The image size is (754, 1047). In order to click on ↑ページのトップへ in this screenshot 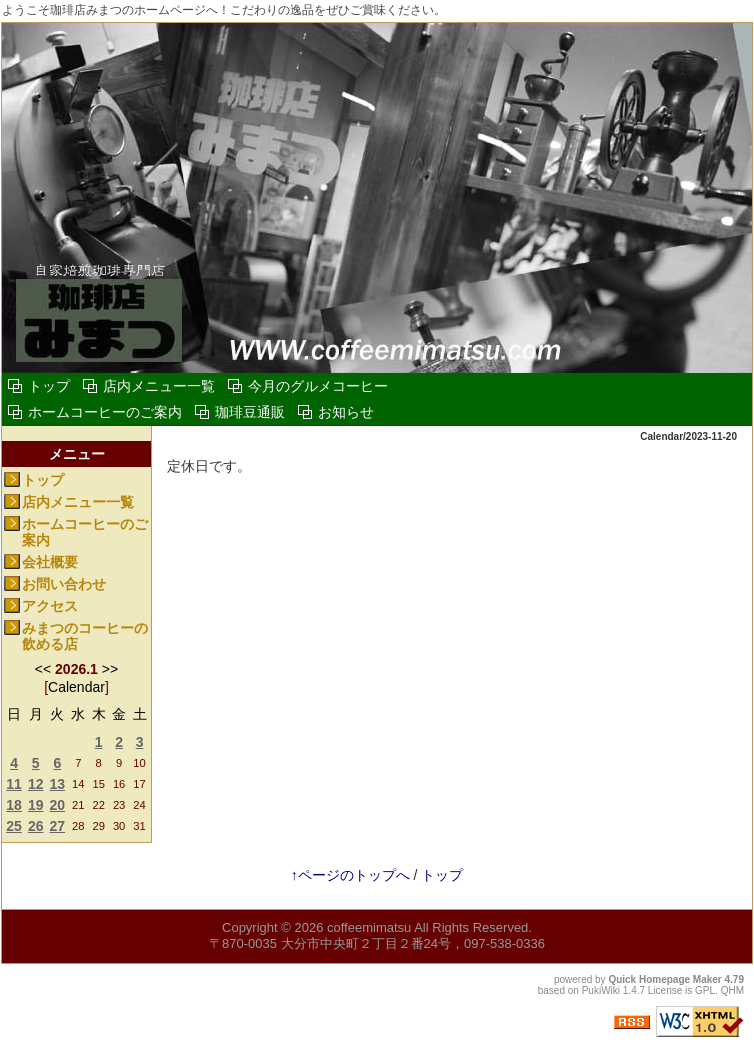, I will do `click(350, 875)`.